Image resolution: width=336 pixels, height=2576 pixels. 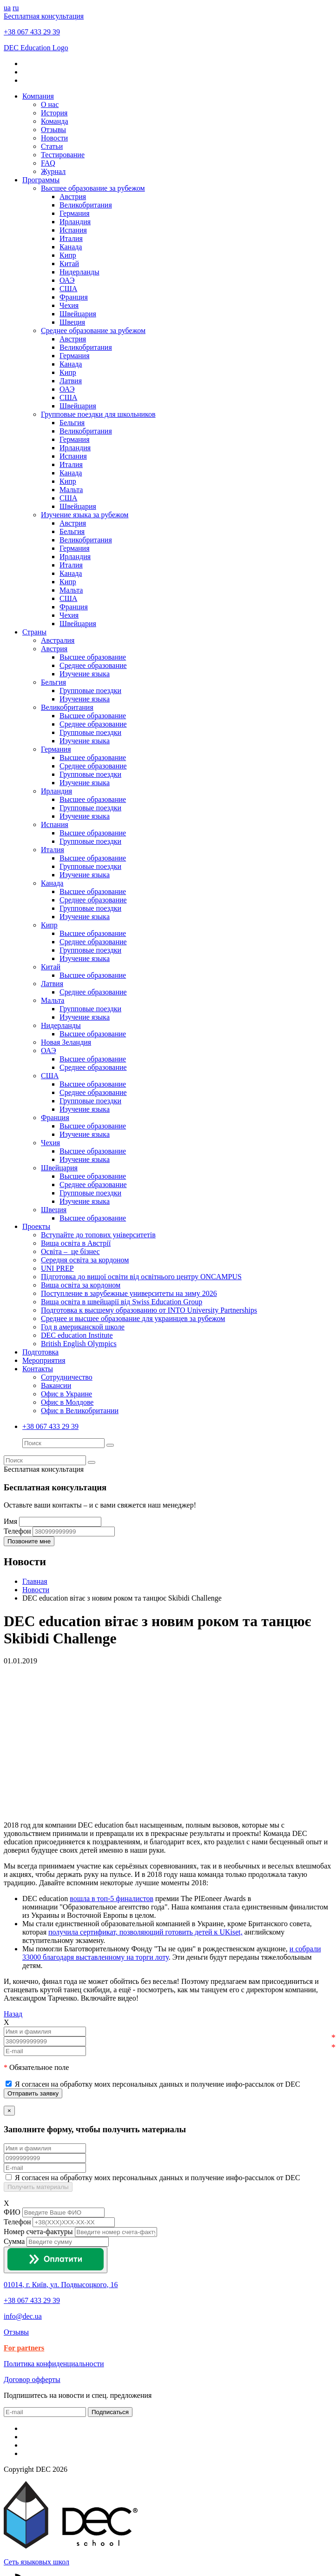 What do you see at coordinates (85, 205) in the screenshot?
I see `Великобритания` at bounding box center [85, 205].